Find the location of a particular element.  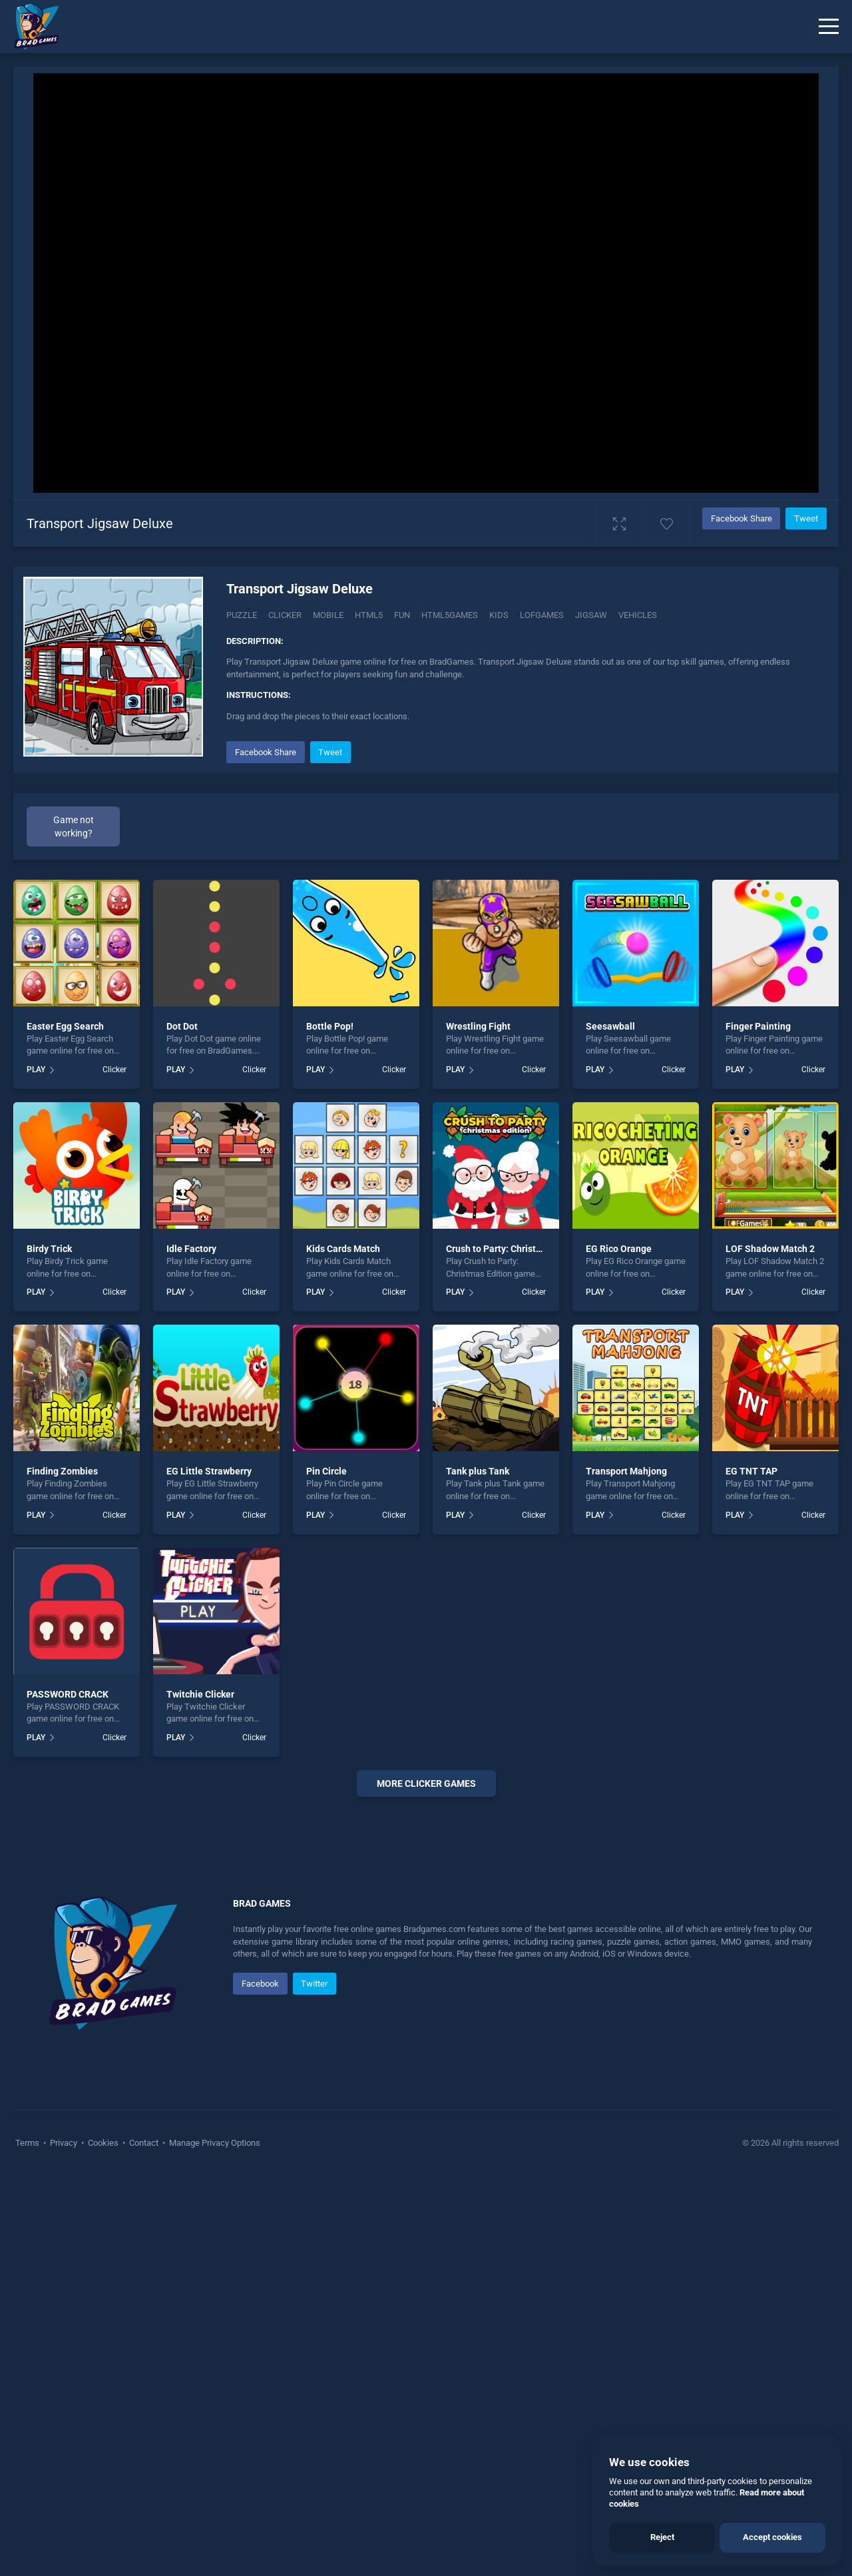

html5 is located at coordinates (369, 615).